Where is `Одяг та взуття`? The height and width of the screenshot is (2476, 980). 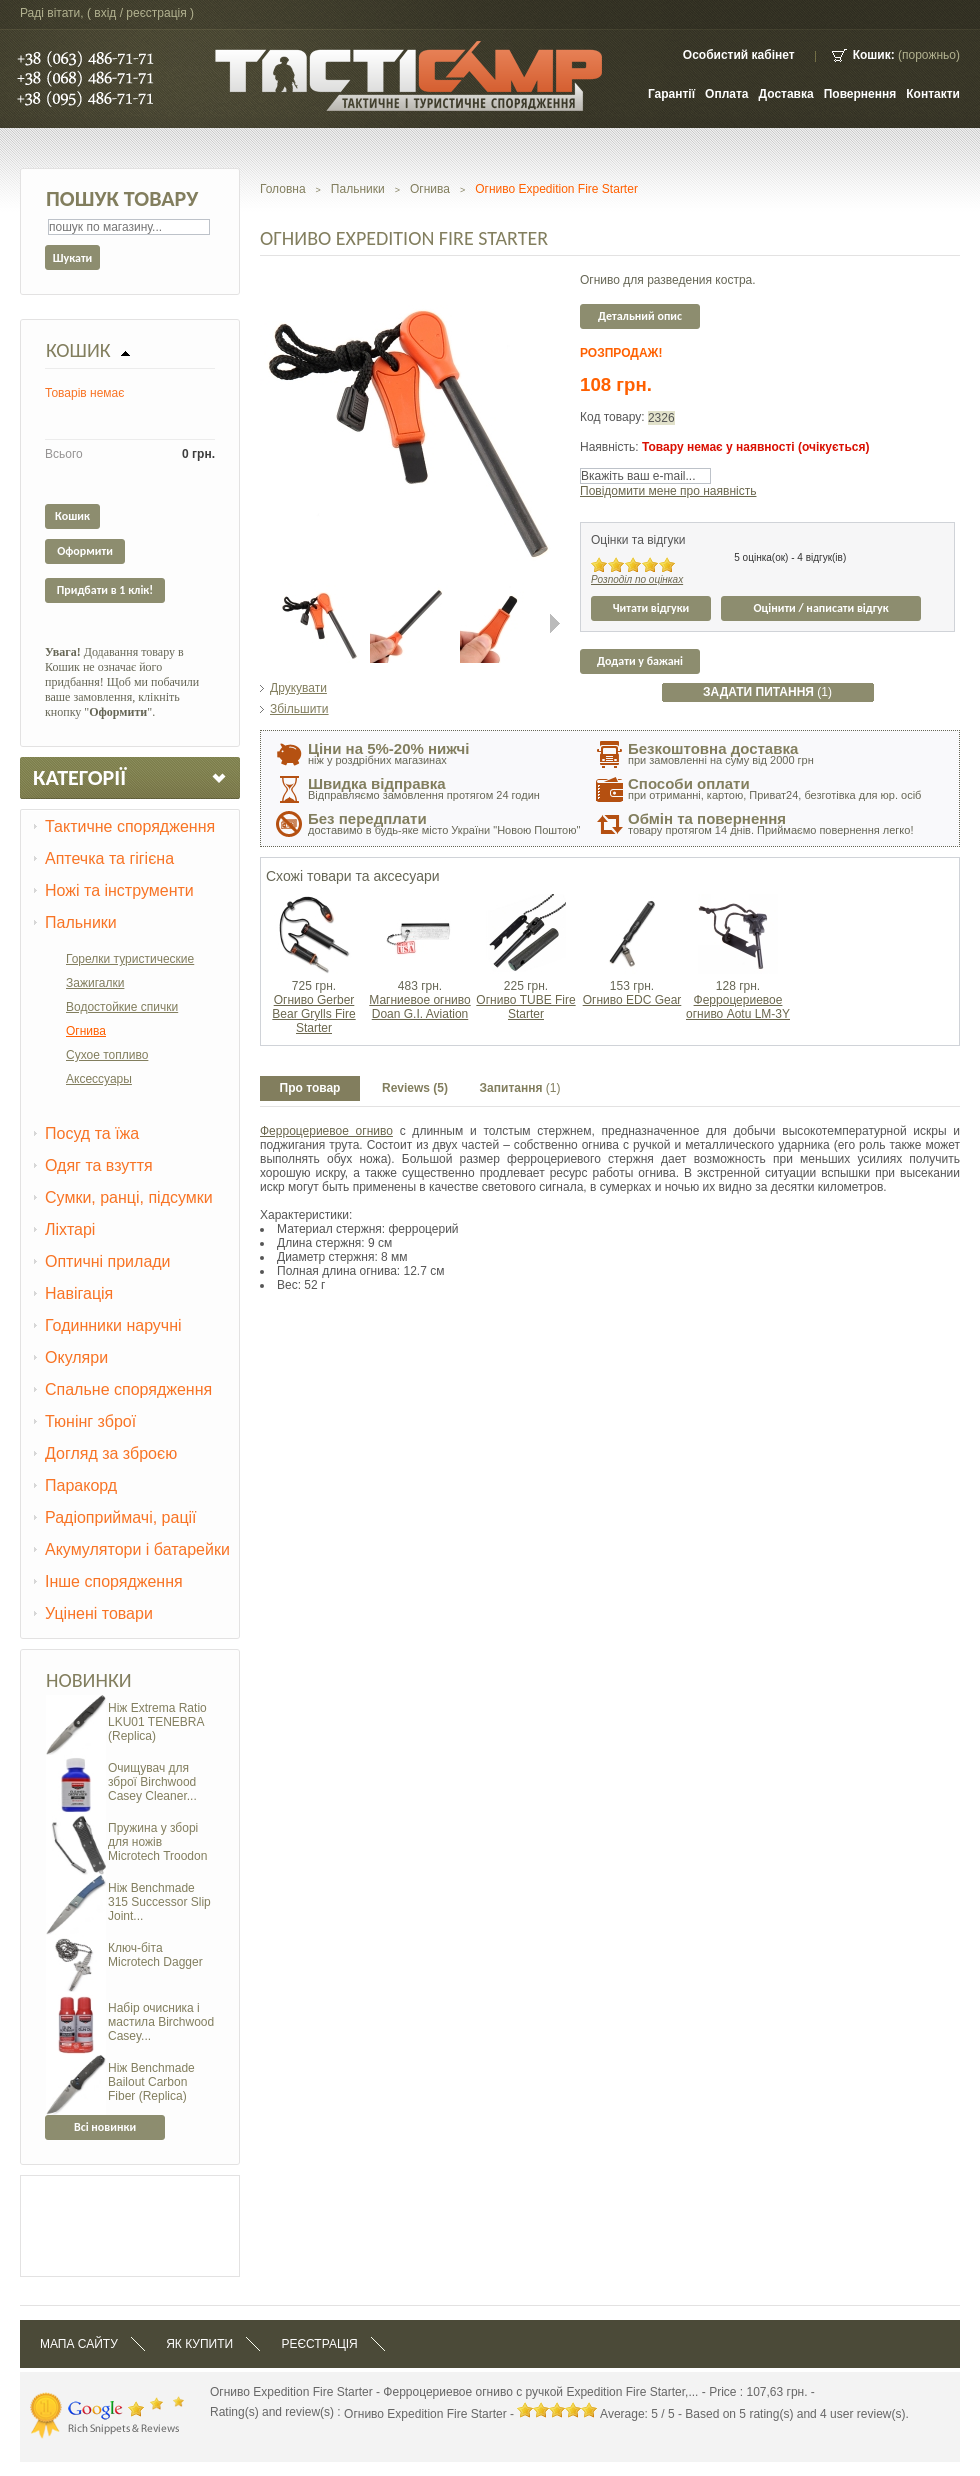
Одяг та взуття is located at coordinates (99, 1165).